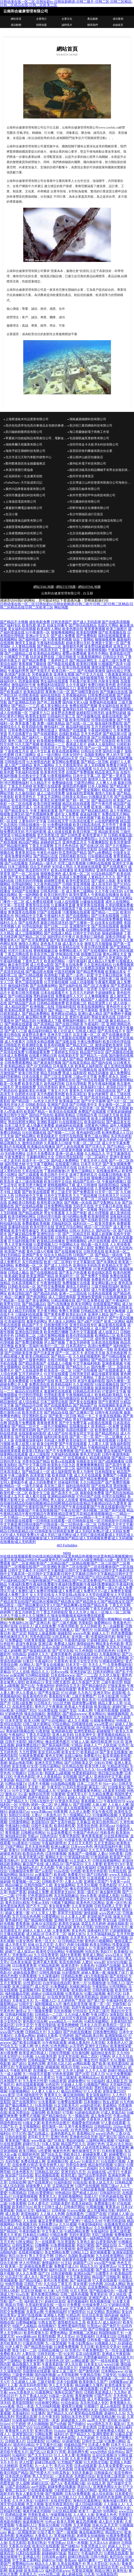 This screenshot has height=2576, width=134. Describe the element at coordinates (40, 1475) in the screenshot. I see `高清资源下载` at that location.